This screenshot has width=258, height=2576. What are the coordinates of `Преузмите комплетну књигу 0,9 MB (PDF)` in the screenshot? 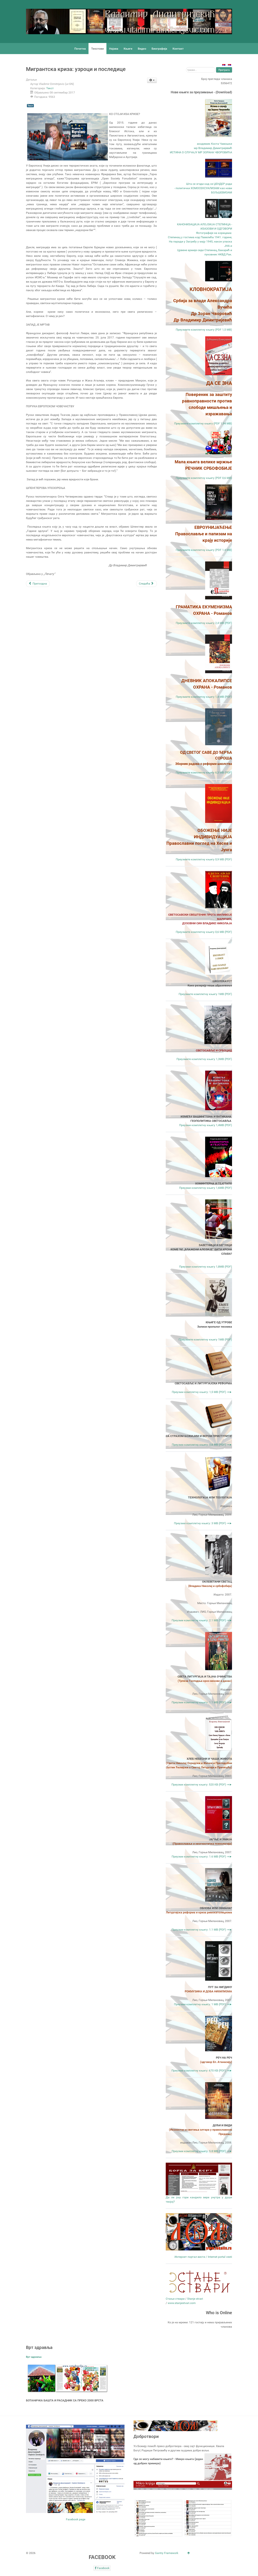 It's located at (204, 859).